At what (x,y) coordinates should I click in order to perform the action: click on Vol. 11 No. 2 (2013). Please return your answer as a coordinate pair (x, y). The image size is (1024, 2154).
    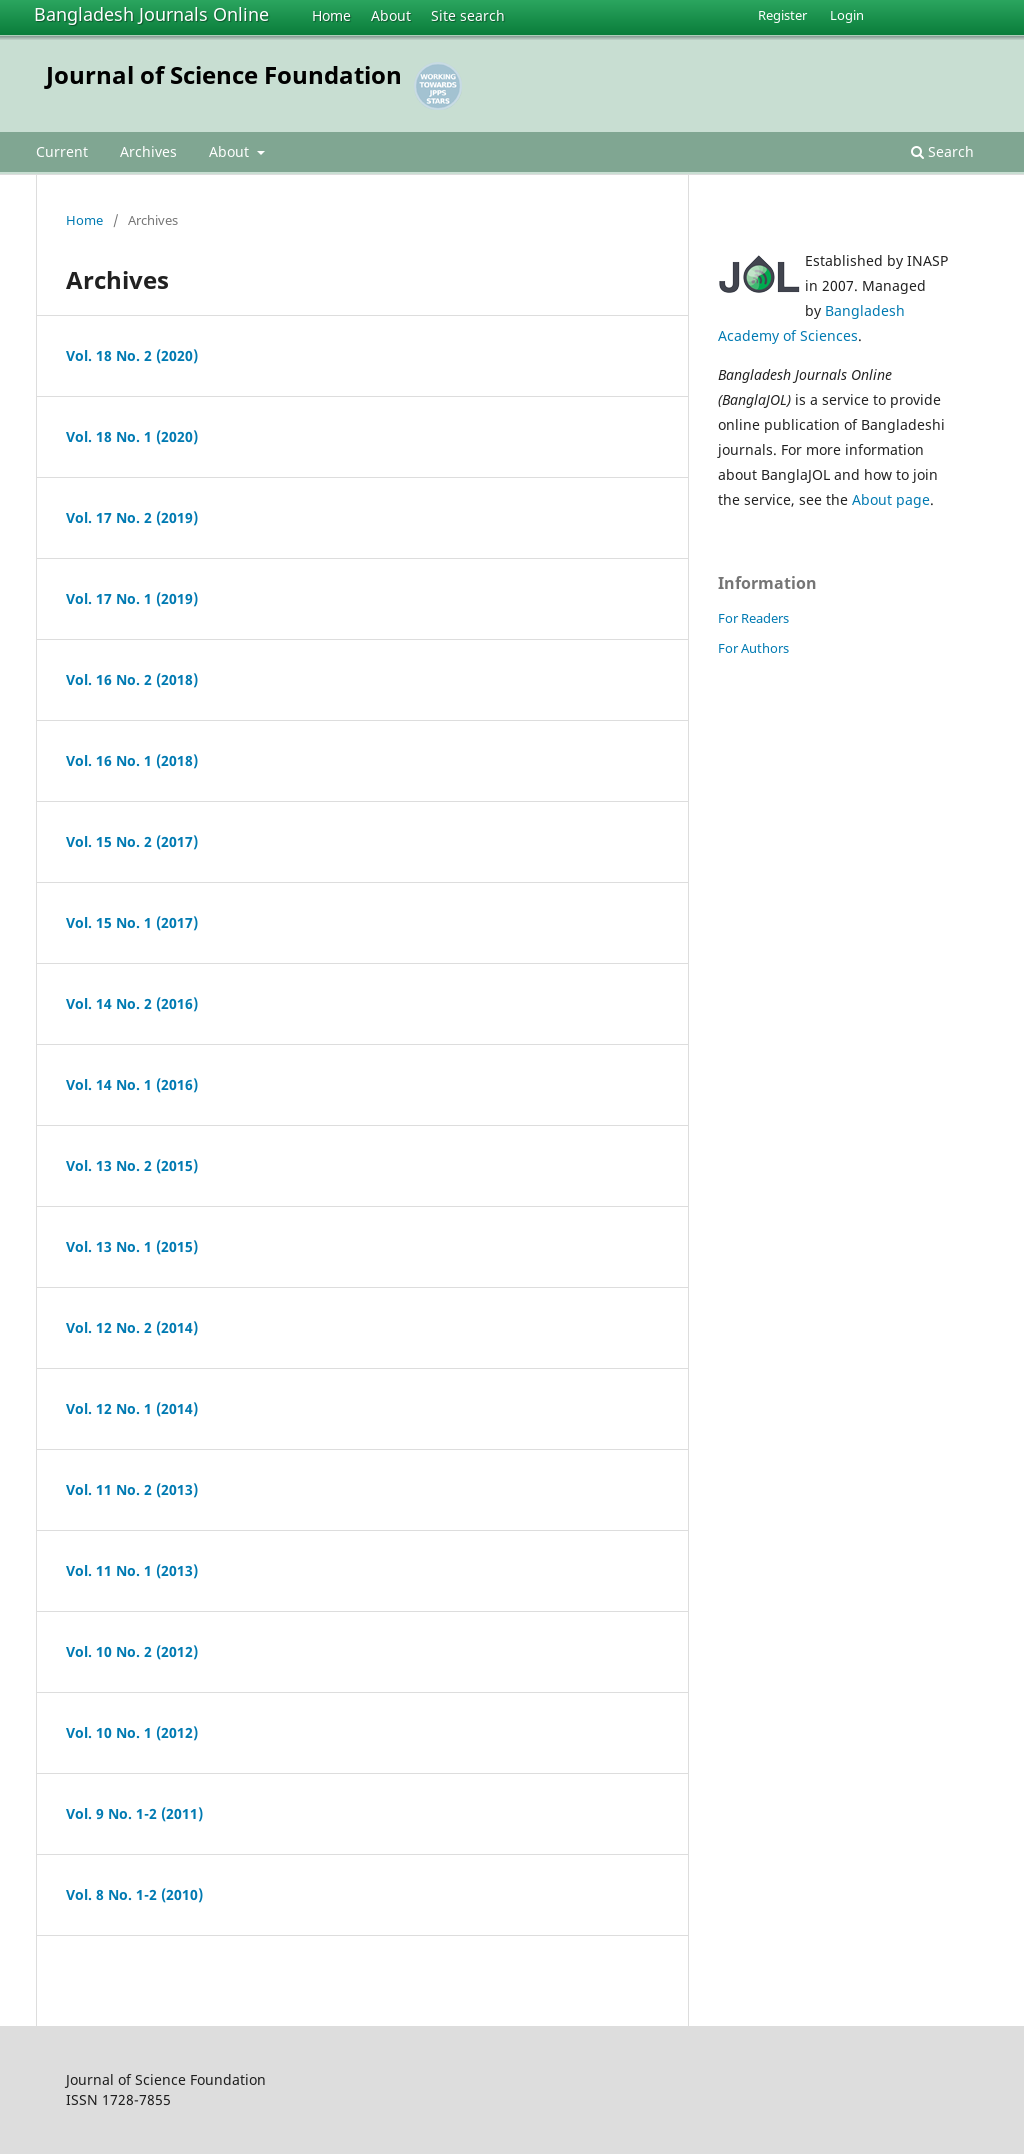
    Looking at the image, I should click on (132, 1489).